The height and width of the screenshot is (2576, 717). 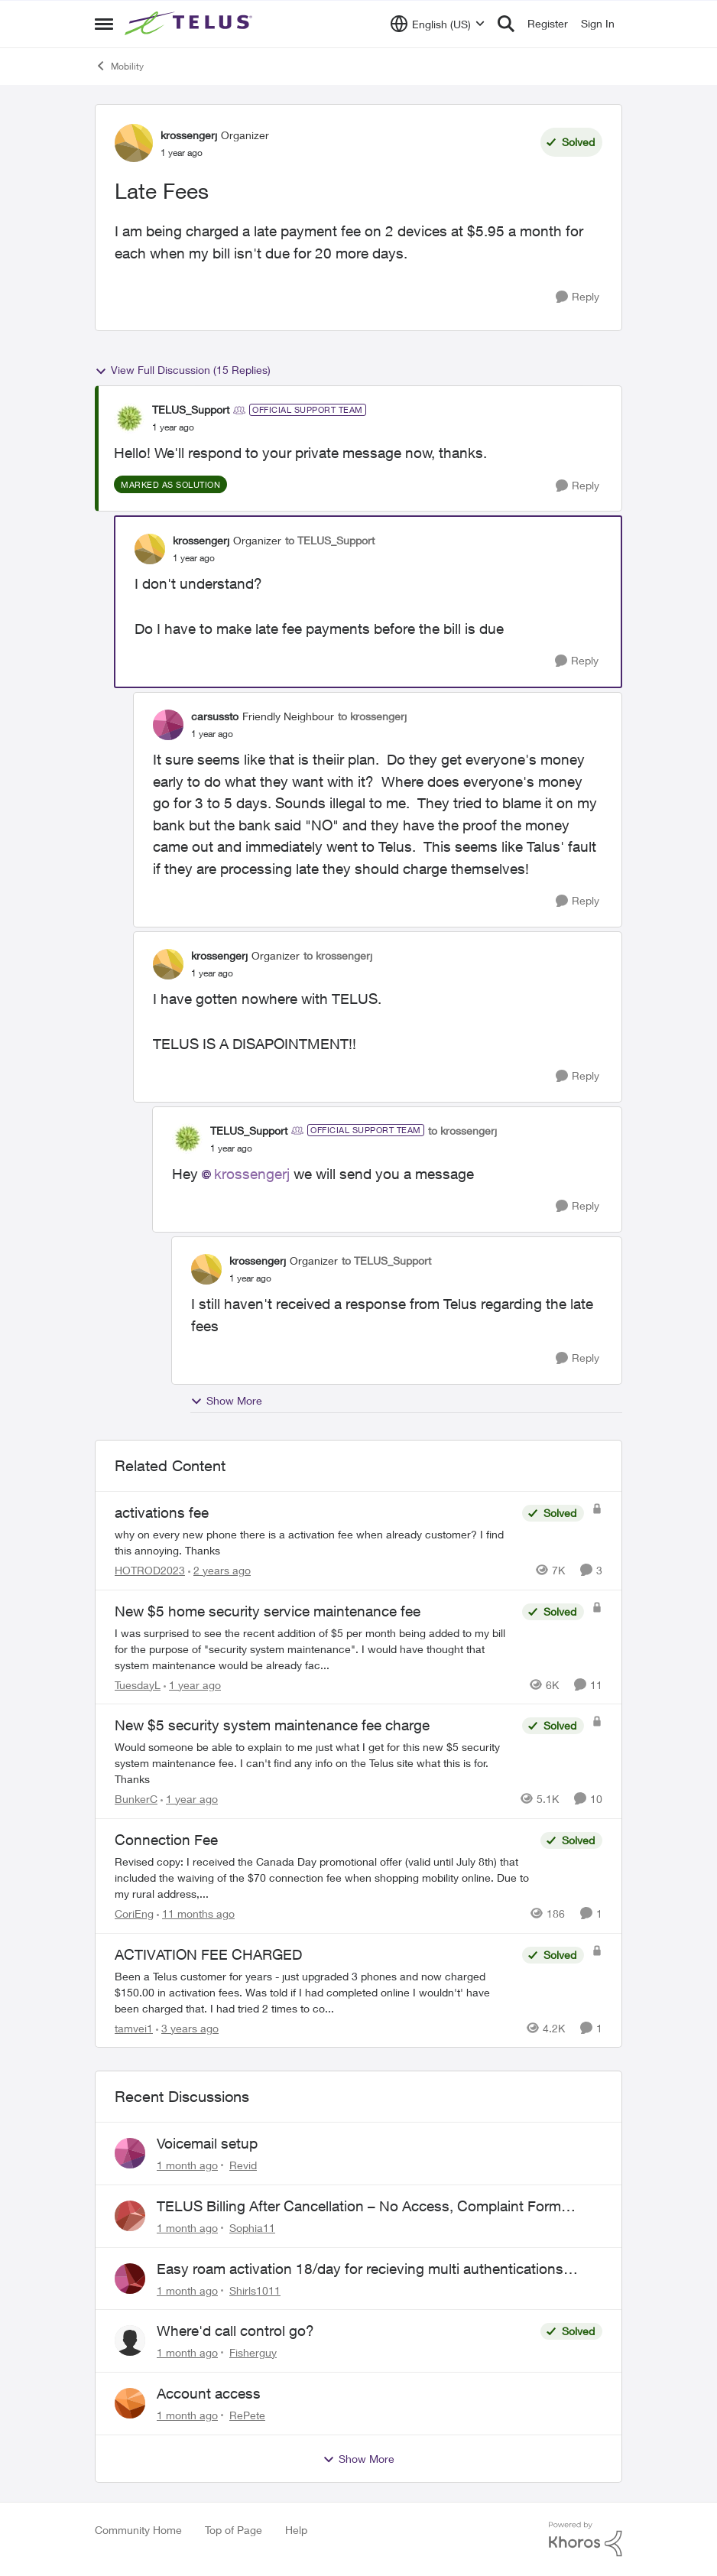 What do you see at coordinates (247, 2415) in the screenshot?
I see `RePete [View Profile: RePete,]` at bounding box center [247, 2415].